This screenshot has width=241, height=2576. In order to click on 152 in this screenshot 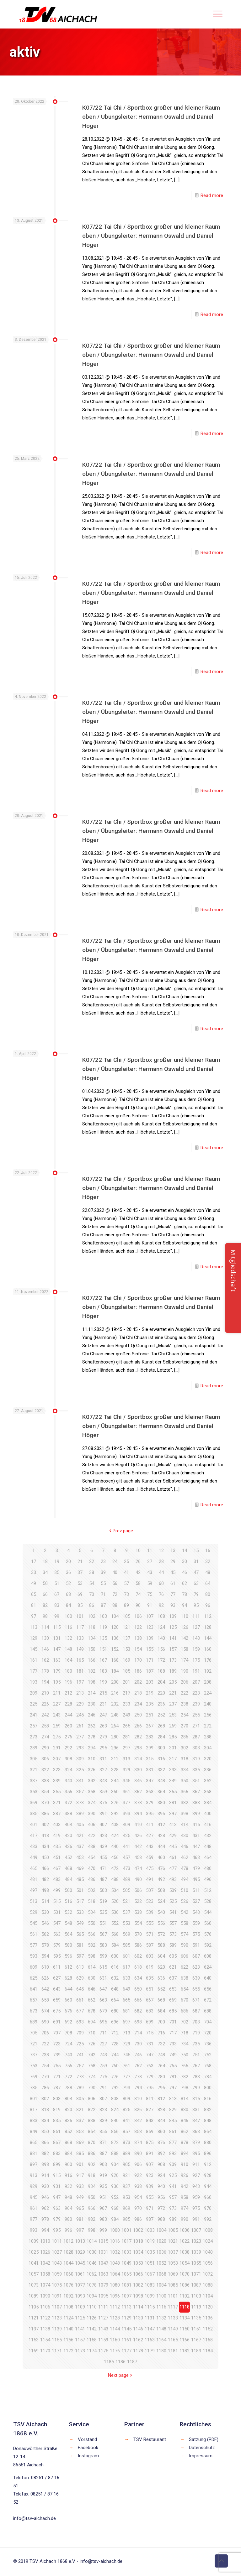, I will do `click(115, 1649)`.